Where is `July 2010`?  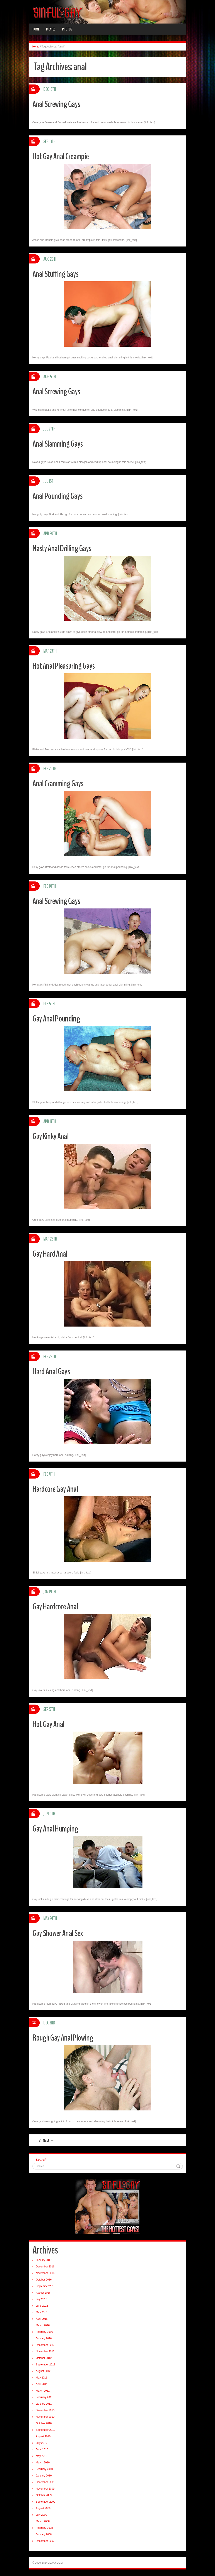
July 2010 is located at coordinates (41, 2442).